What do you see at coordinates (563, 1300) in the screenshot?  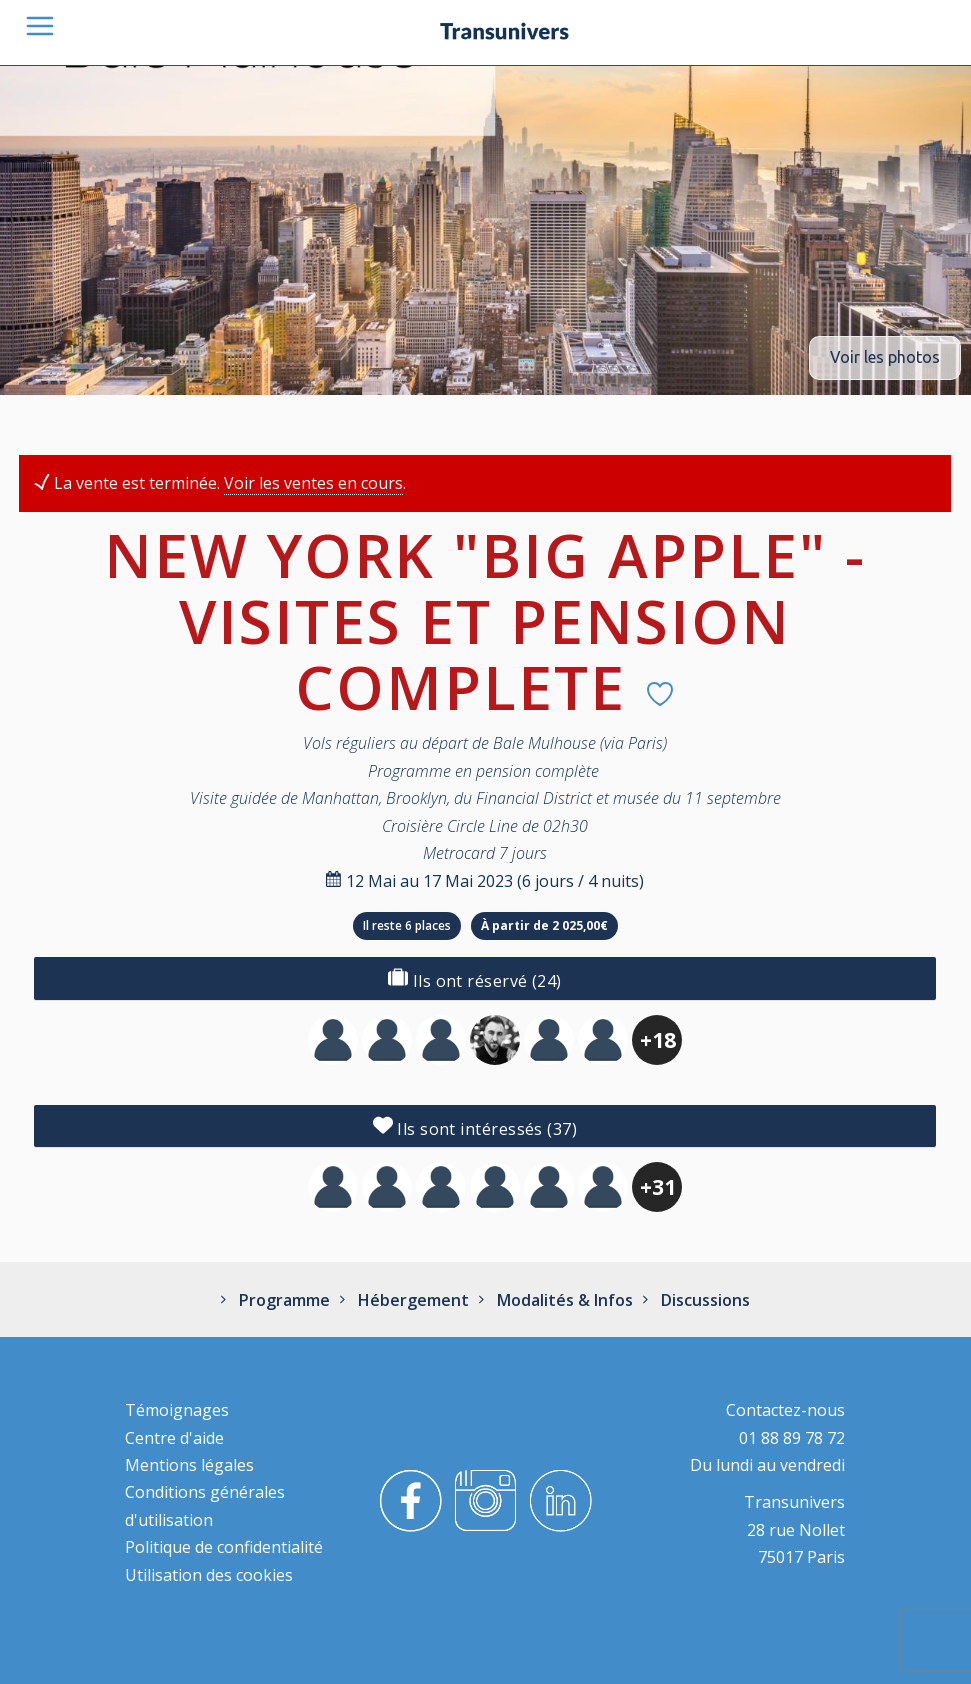 I see `Modalités & Infos` at bounding box center [563, 1300].